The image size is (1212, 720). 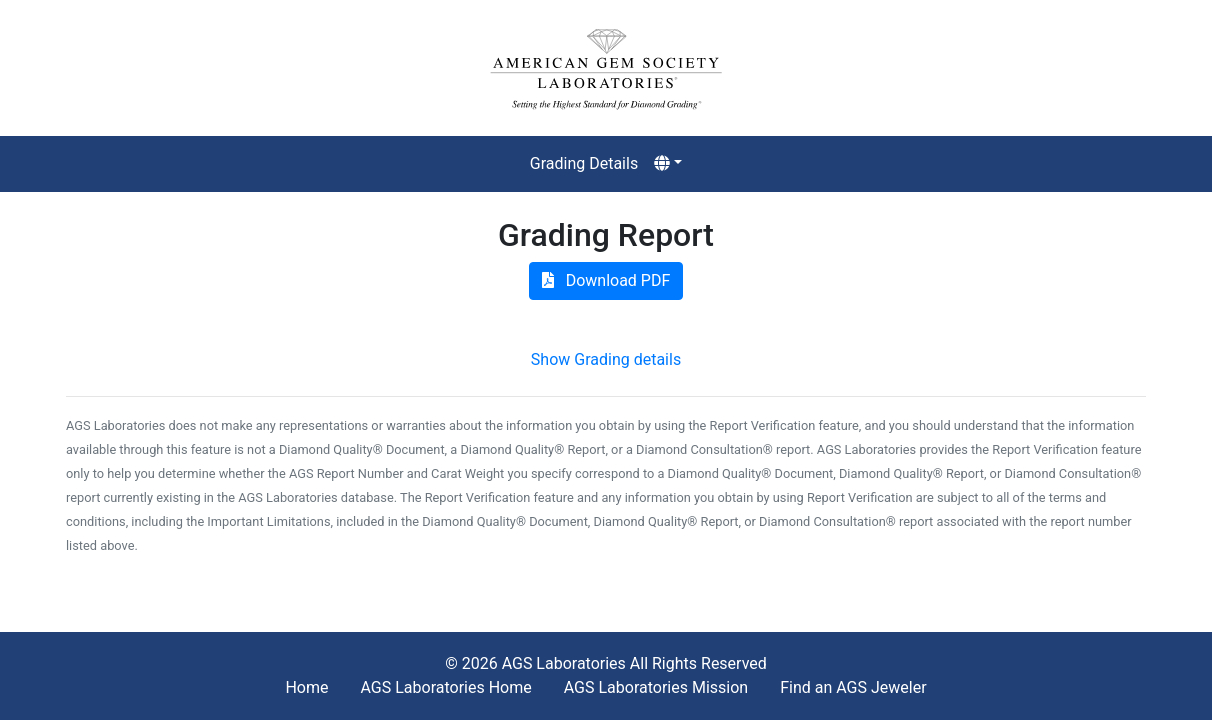 What do you see at coordinates (584, 163) in the screenshot?
I see `Grading Details` at bounding box center [584, 163].